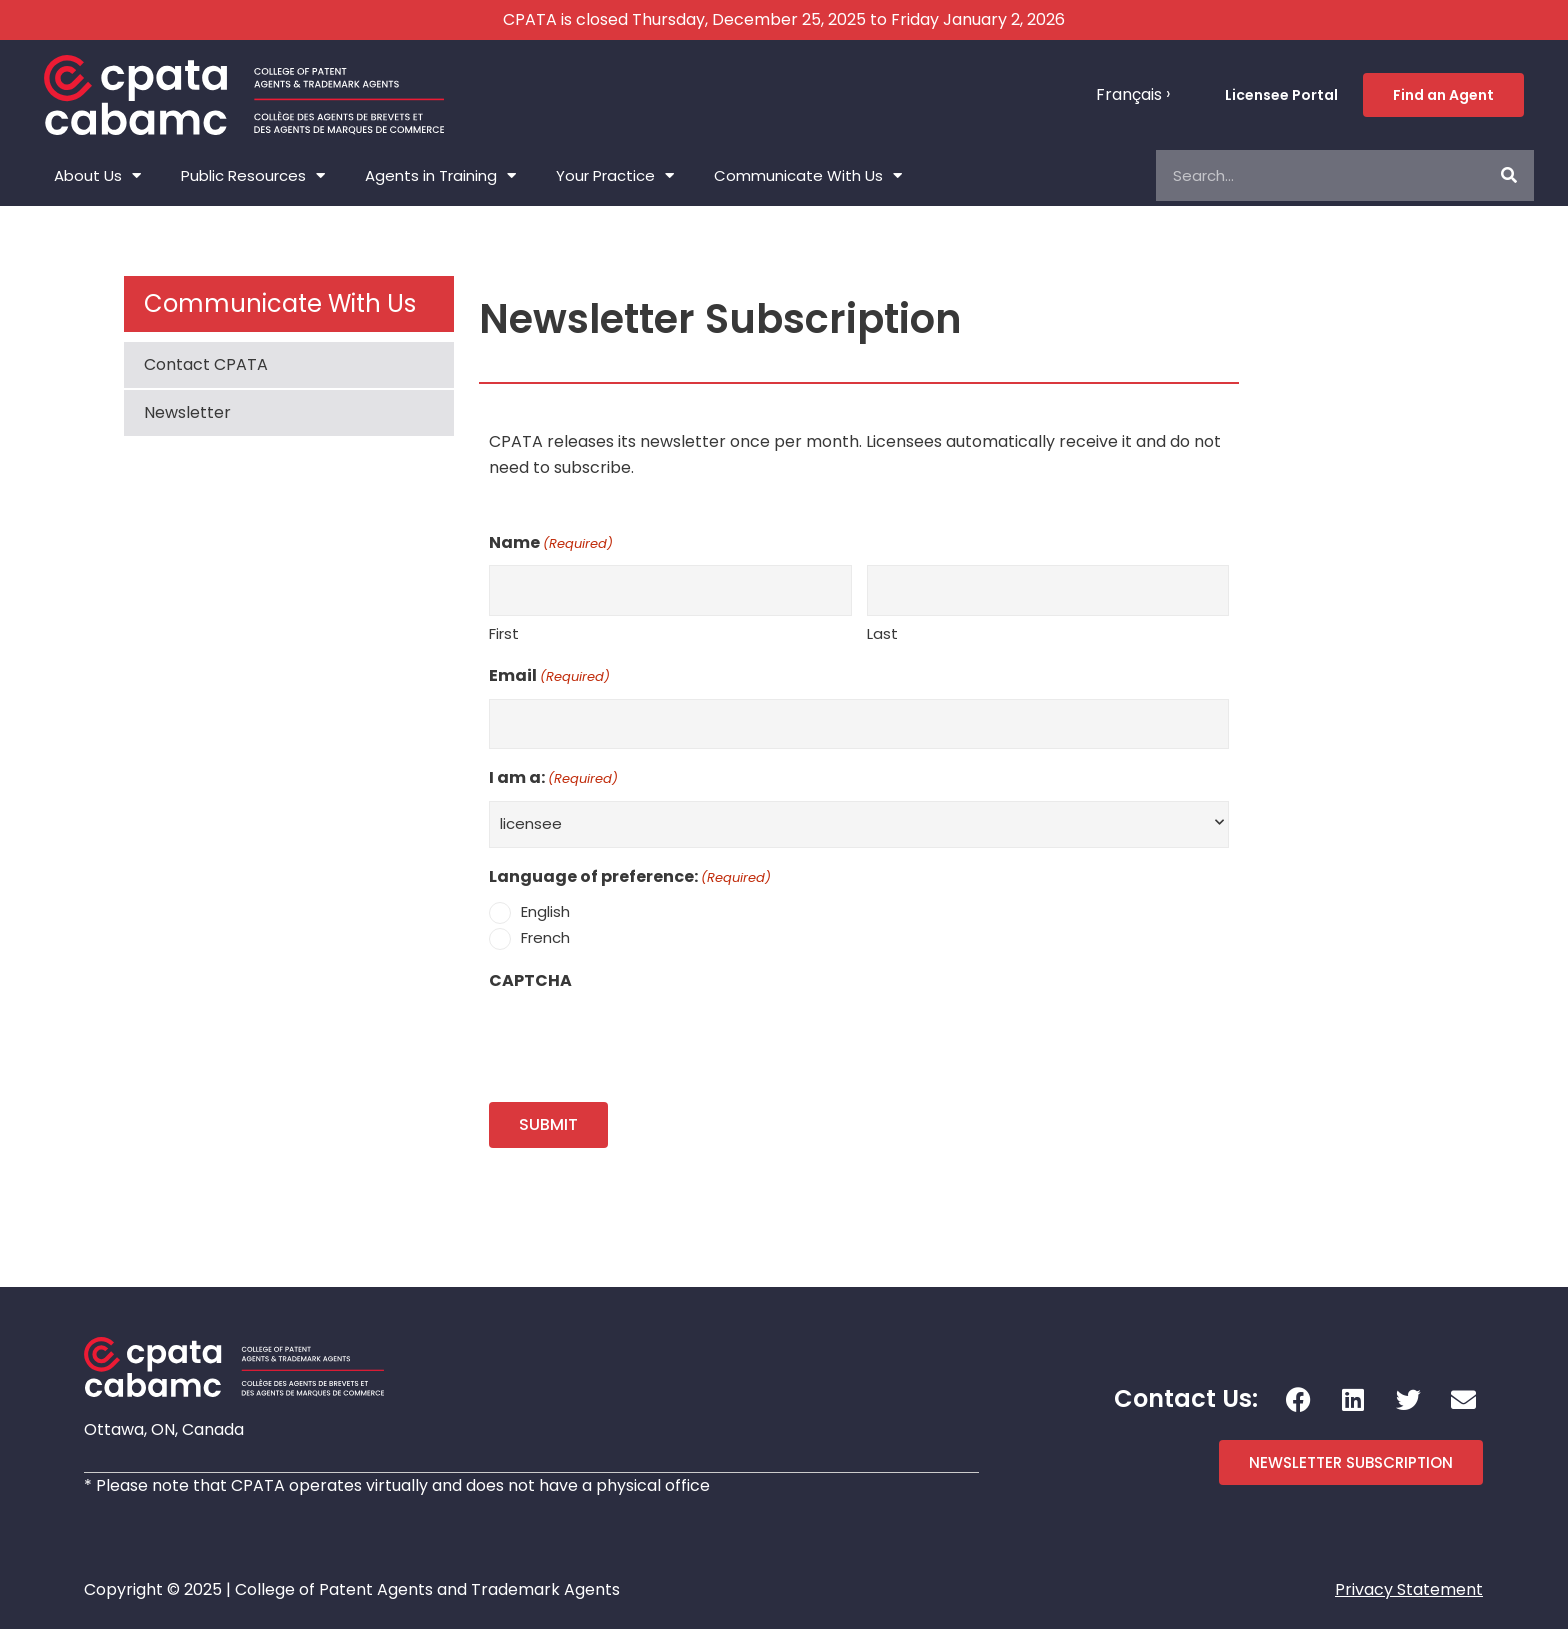  What do you see at coordinates (641, 1041) in the screenshot?
I see `[presentation]` at bounding box center [641, 1041].